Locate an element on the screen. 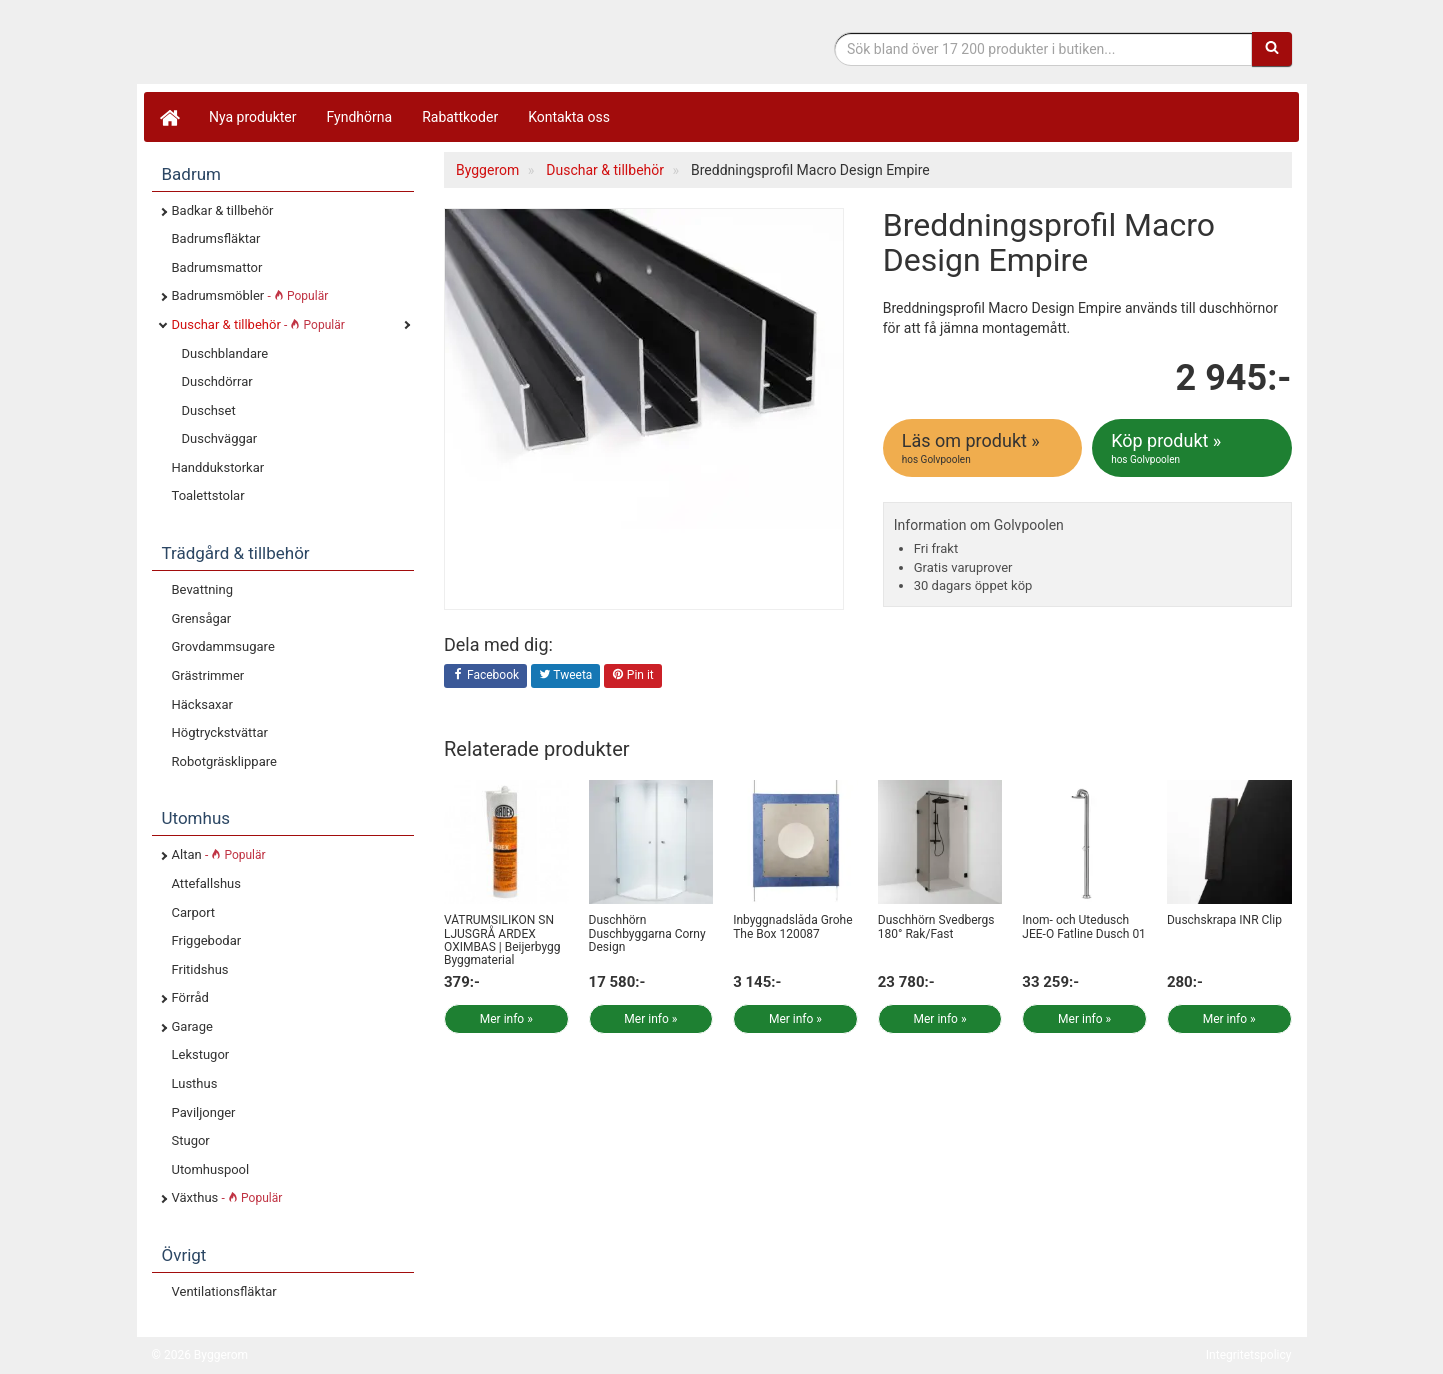 This screenshot has width=1443, height=1374. Paviljonger is located at coordinates (204, 1112).